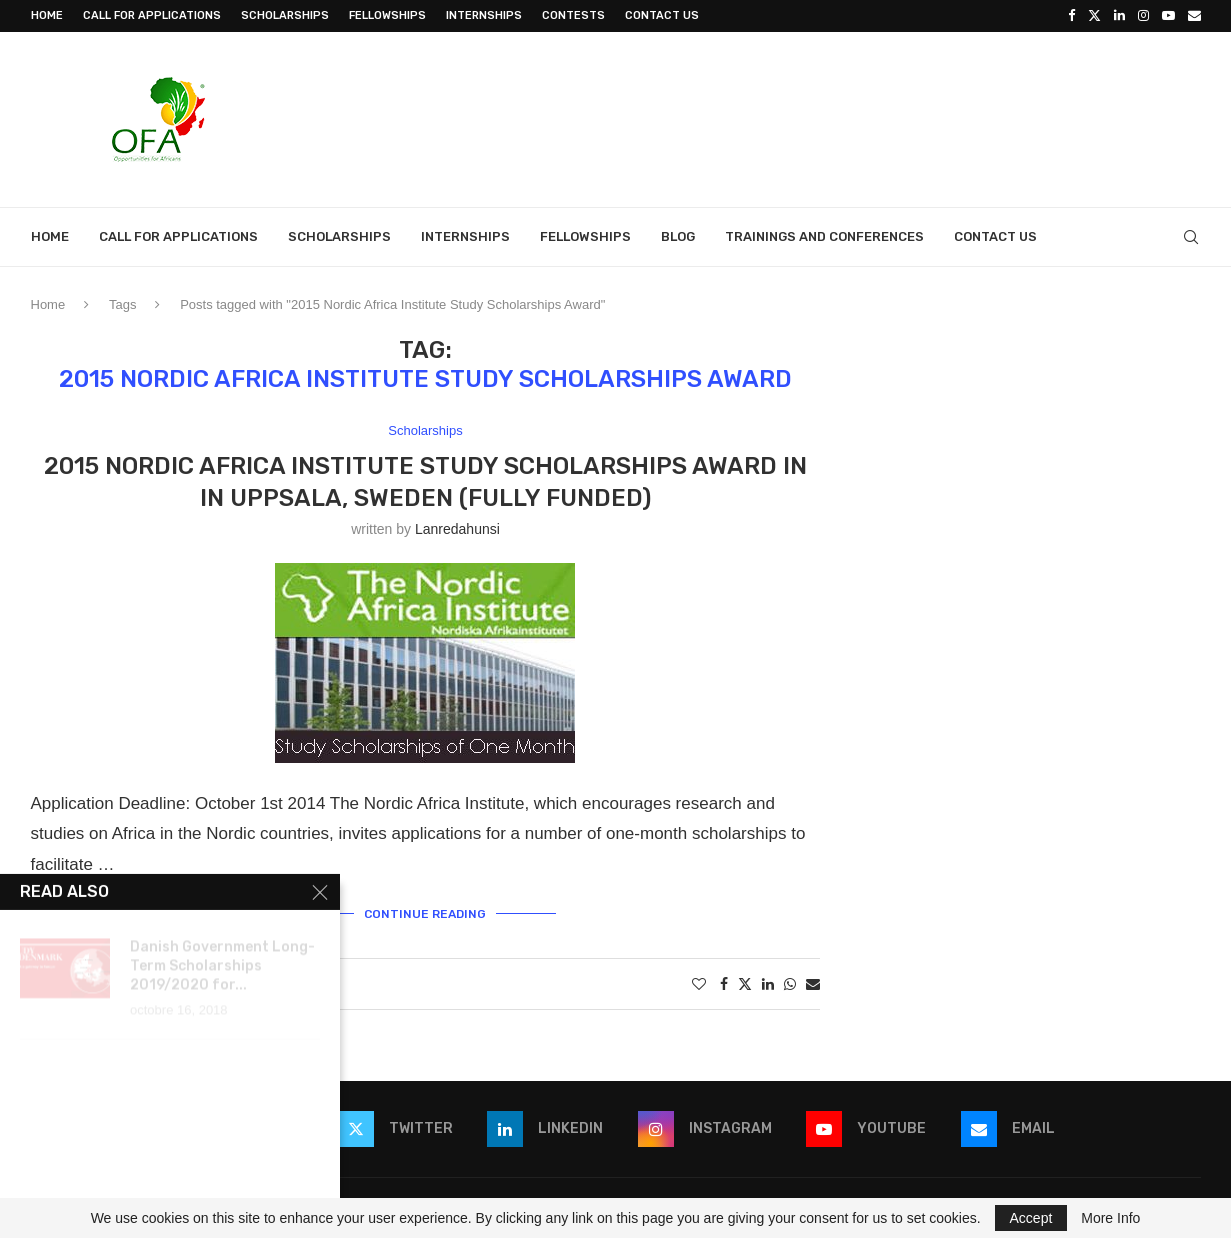  Describe the element at coordinates (699, 984) in the screenshot. I see `[Like this post]` at that location.